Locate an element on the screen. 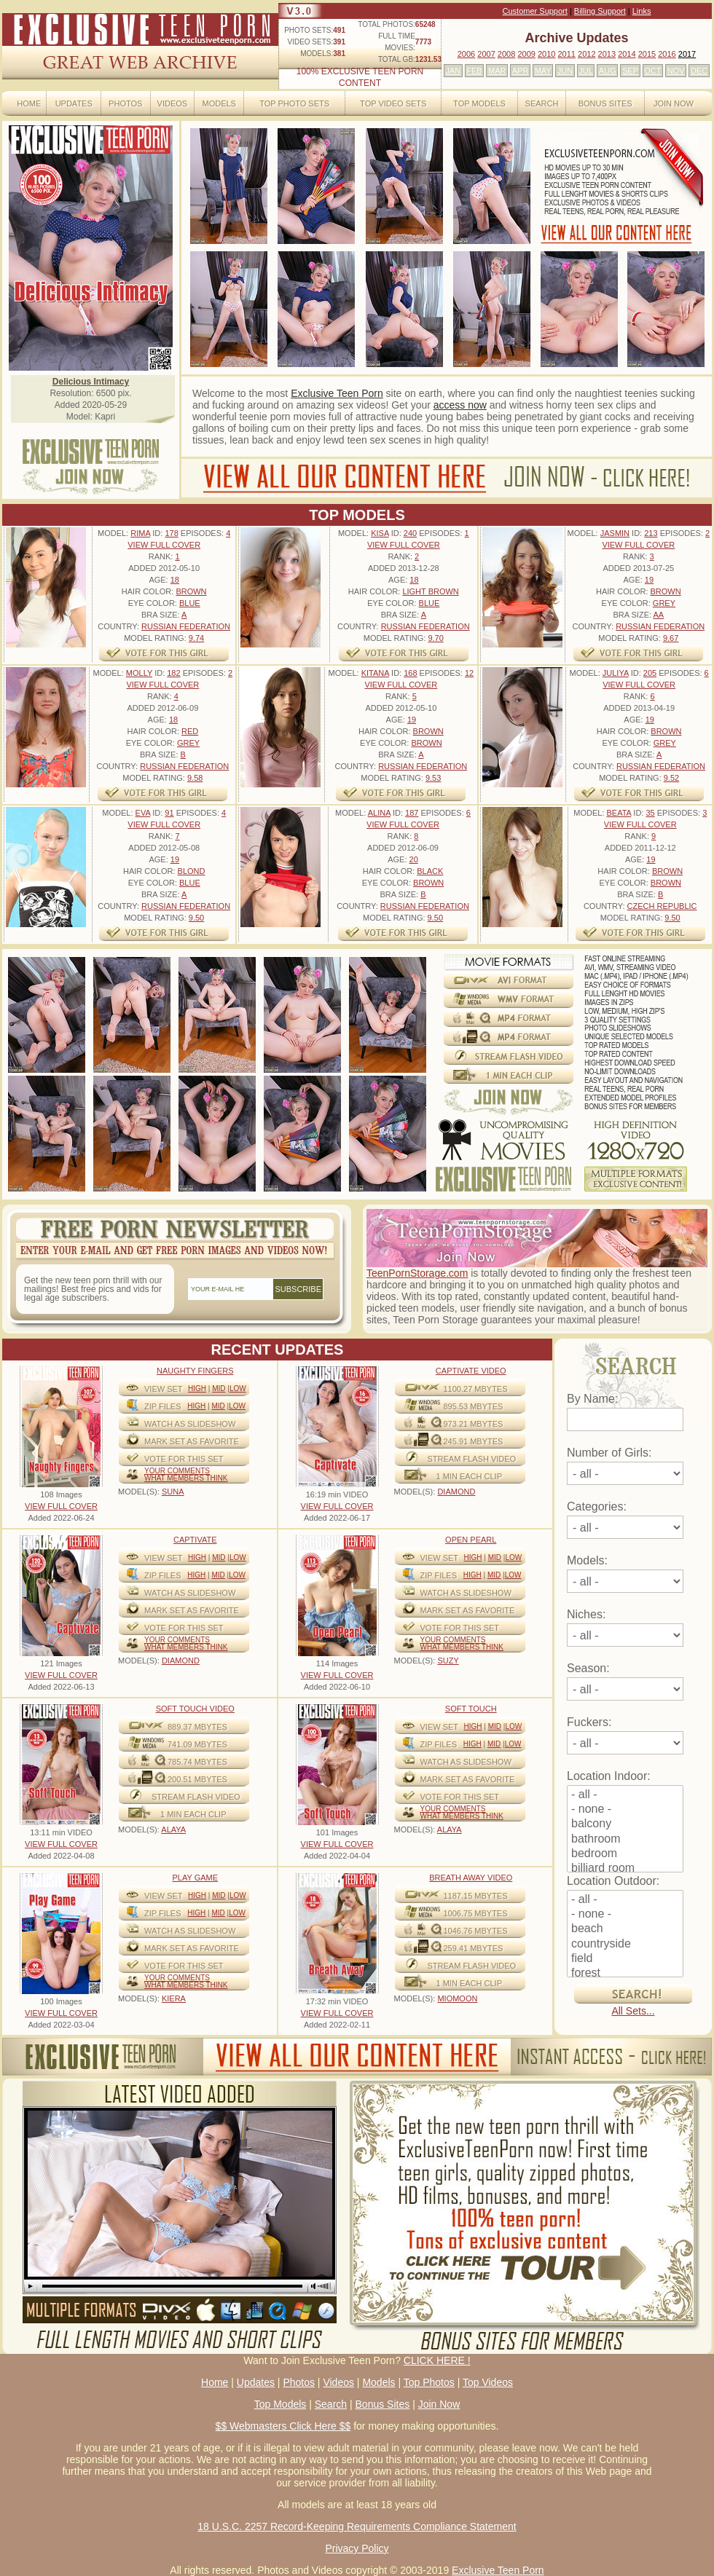 The height and width of the screenshot is (2576, 714). Captivate is located at coordinates (195, 1539).